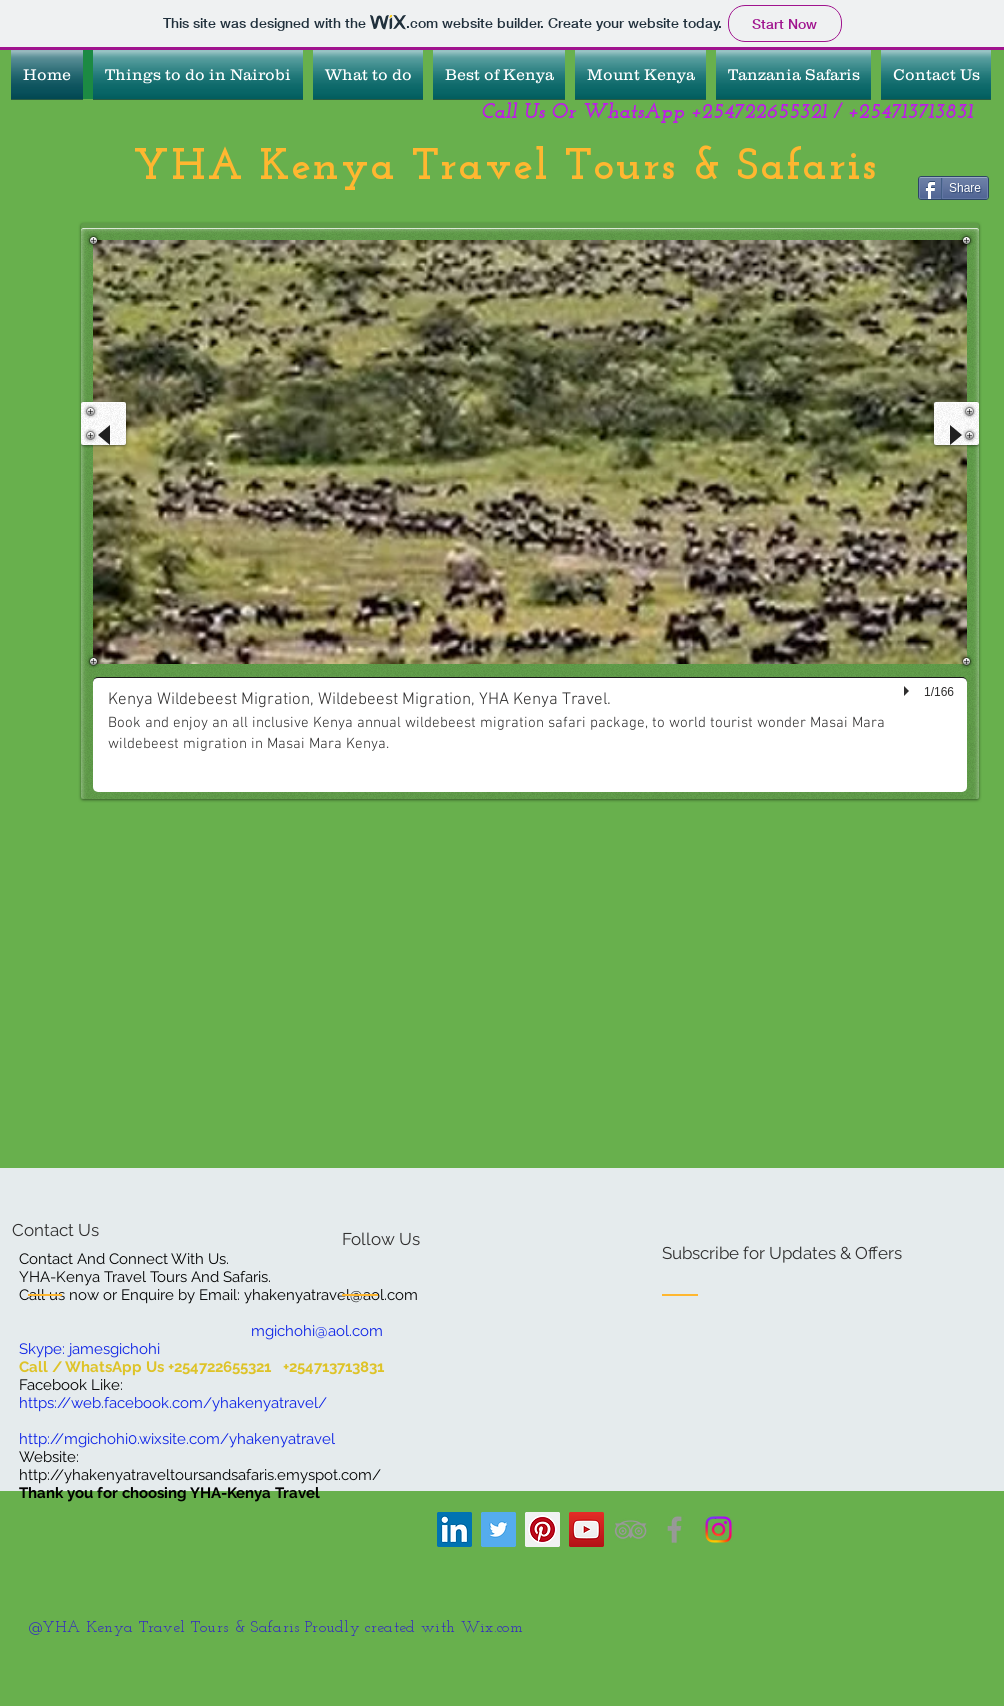  Describe the element at coordinates (495, 1628) in the screenshot. I see `Wix.com` at that location.